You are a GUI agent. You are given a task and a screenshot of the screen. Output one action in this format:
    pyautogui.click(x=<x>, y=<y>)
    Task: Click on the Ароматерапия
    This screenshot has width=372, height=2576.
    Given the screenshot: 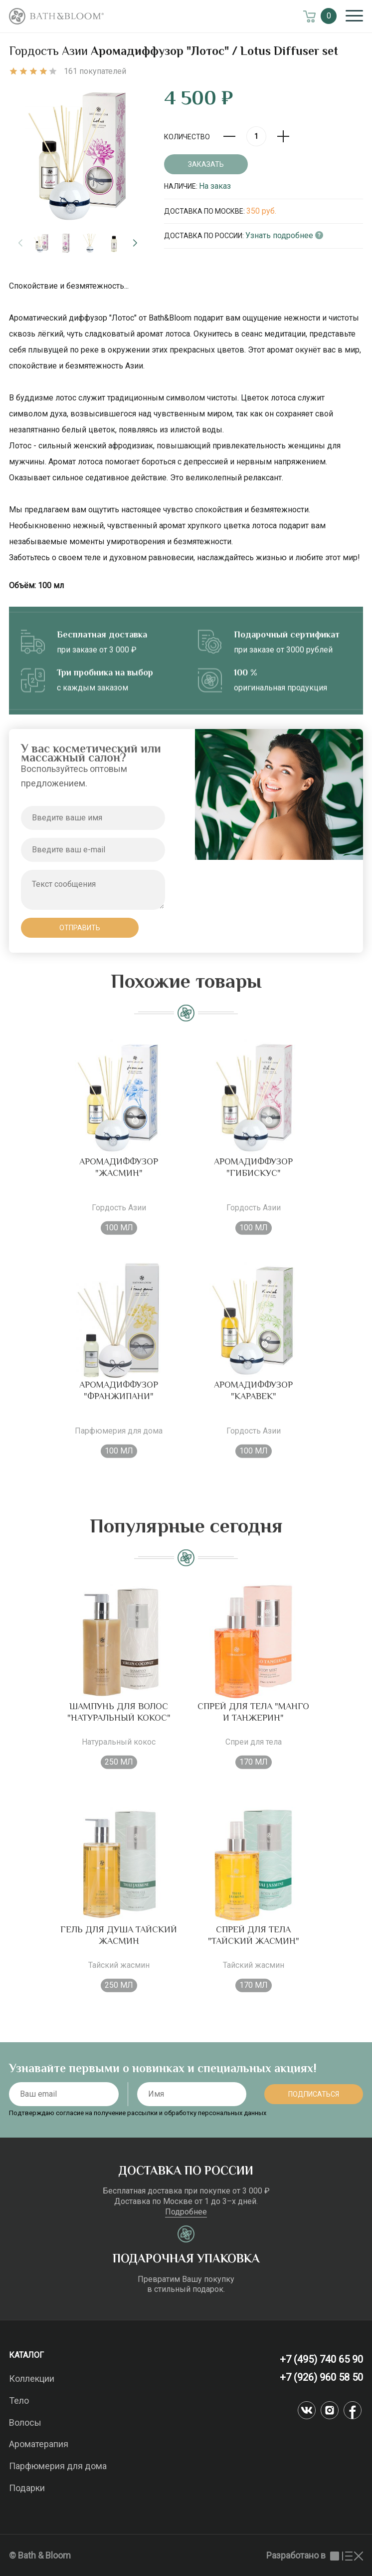 What is the action you would take?
    pyautogui.click(x=38, y=2444)
    